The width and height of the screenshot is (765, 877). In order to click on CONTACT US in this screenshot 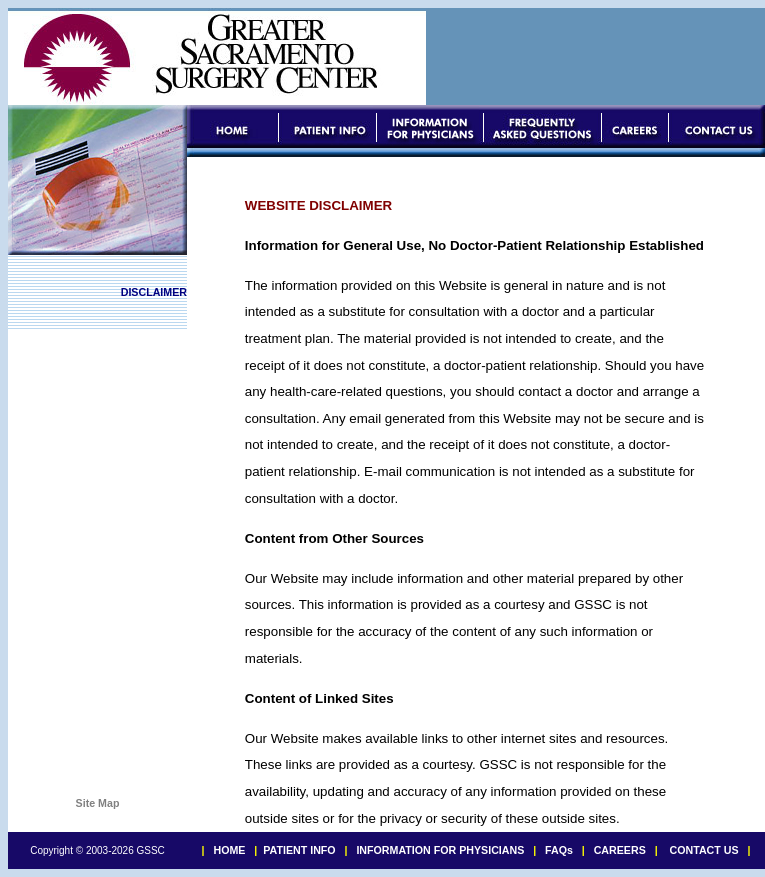, I will do `click(704, 850)`.